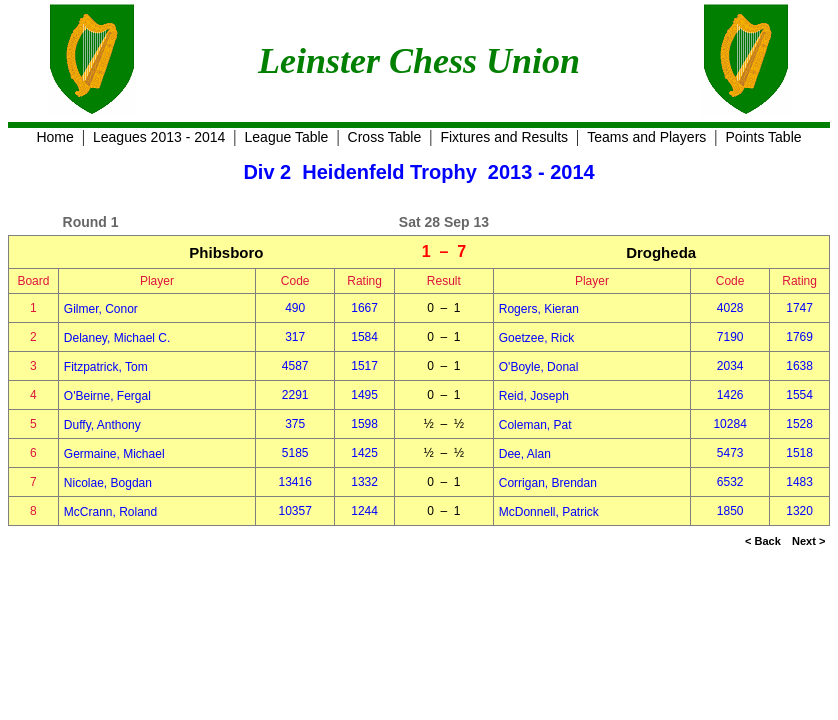 The image size is (838, 720). What do you see at coordinates (504, 137) in the screenshot?
I see `Fixtures and Results` at bounding box center [504, 137].